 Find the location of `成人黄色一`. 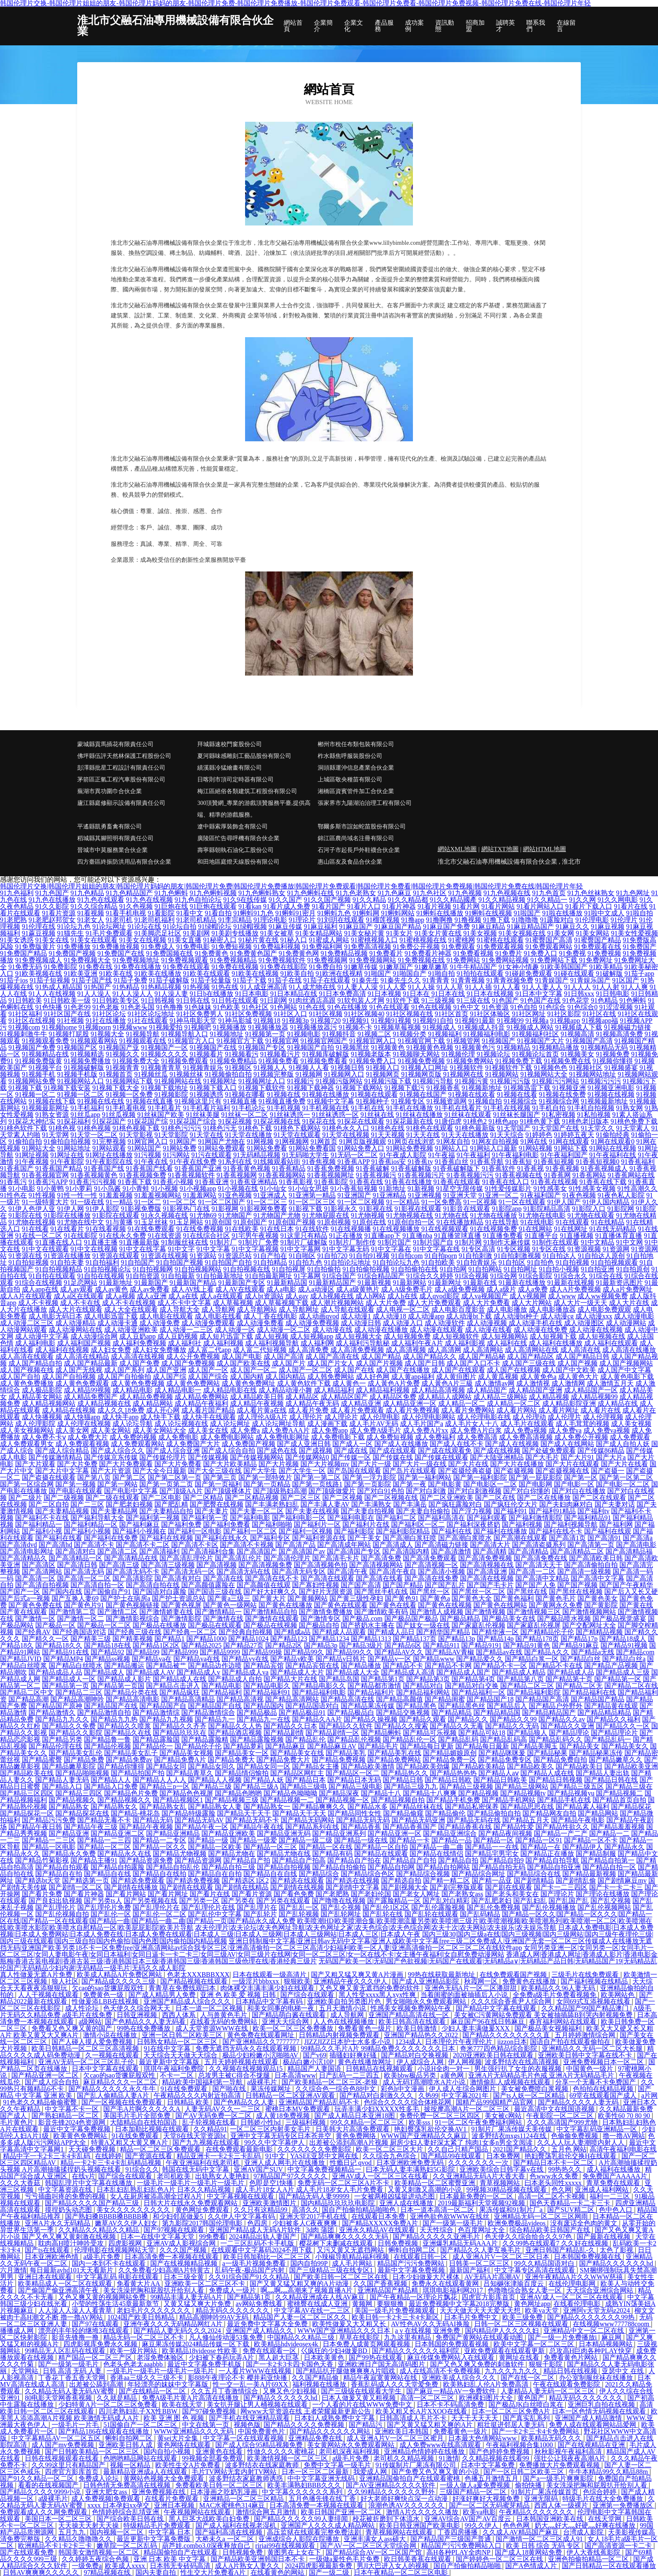

成人黄色一 is located at coordinates (349, 1383).